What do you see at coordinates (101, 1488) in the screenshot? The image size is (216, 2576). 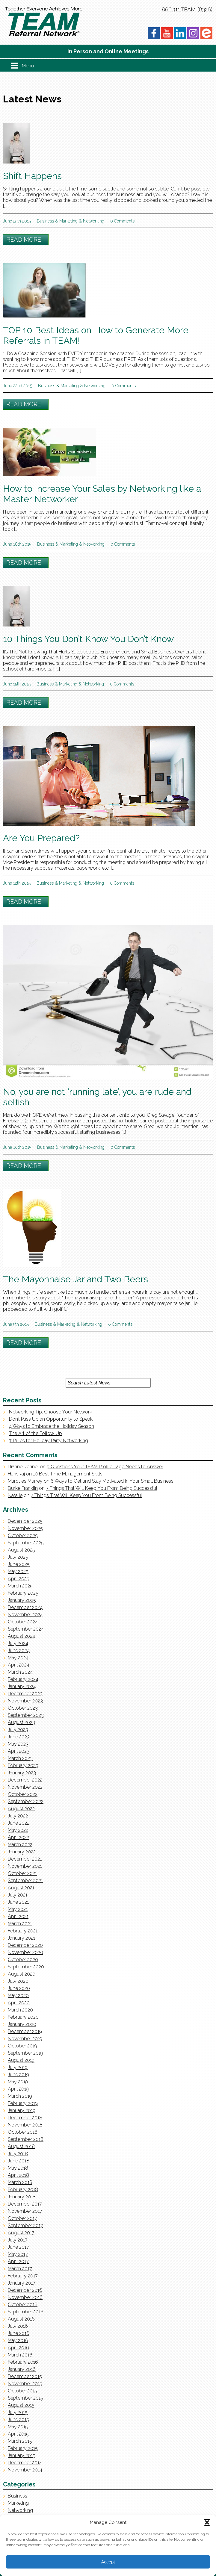 I see `7 Things That Will Keep You From Being Successful` at bounding box center [101, 1488].